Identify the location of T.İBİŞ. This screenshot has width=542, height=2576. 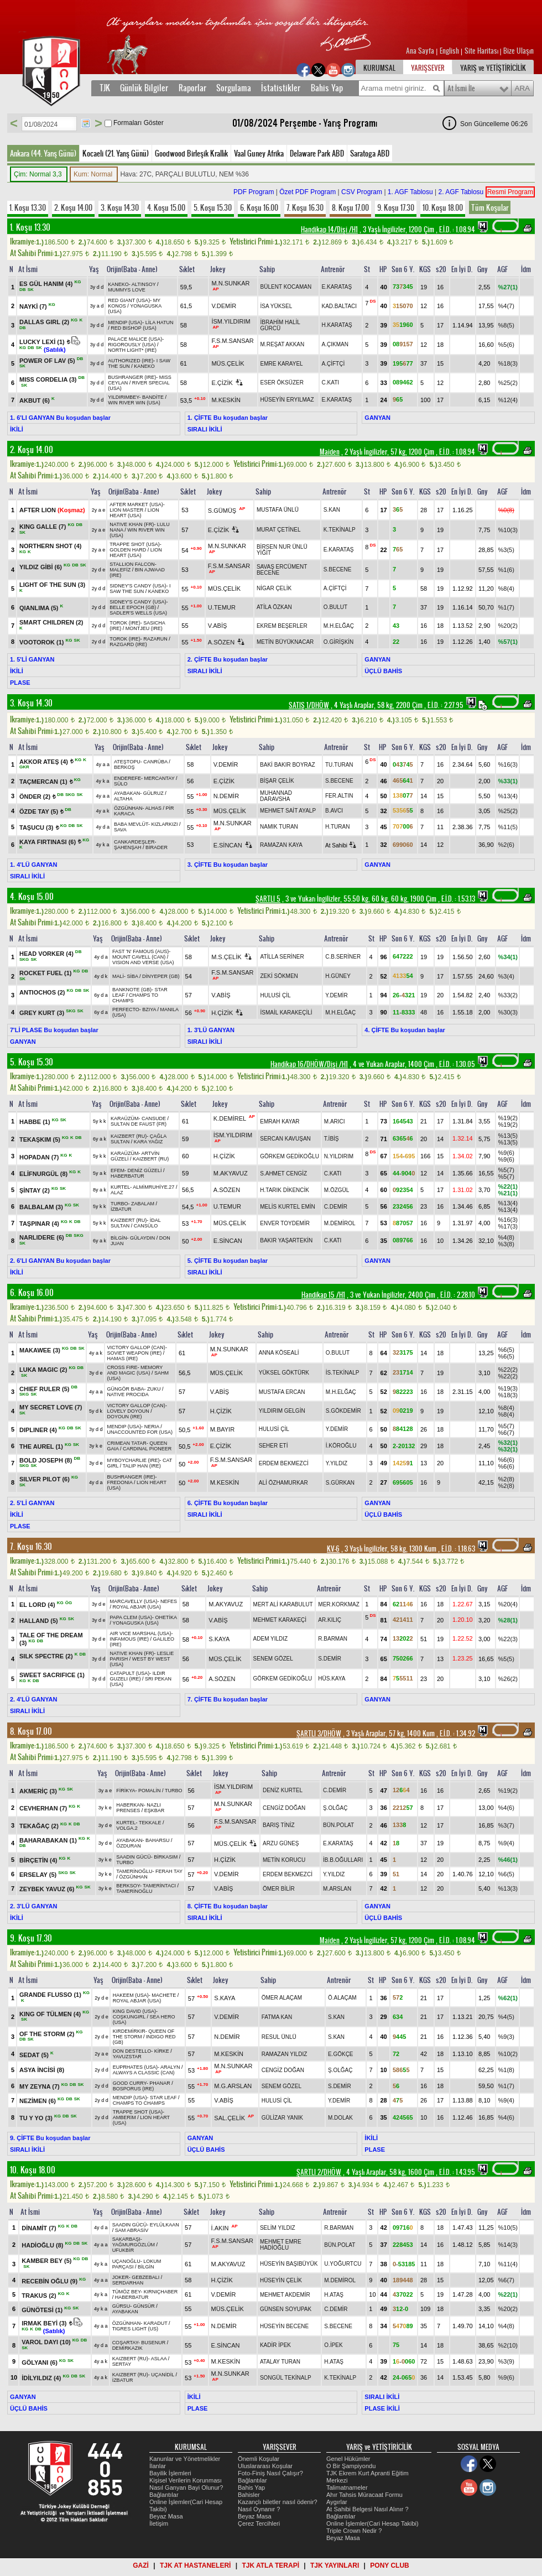
(331, 1139).